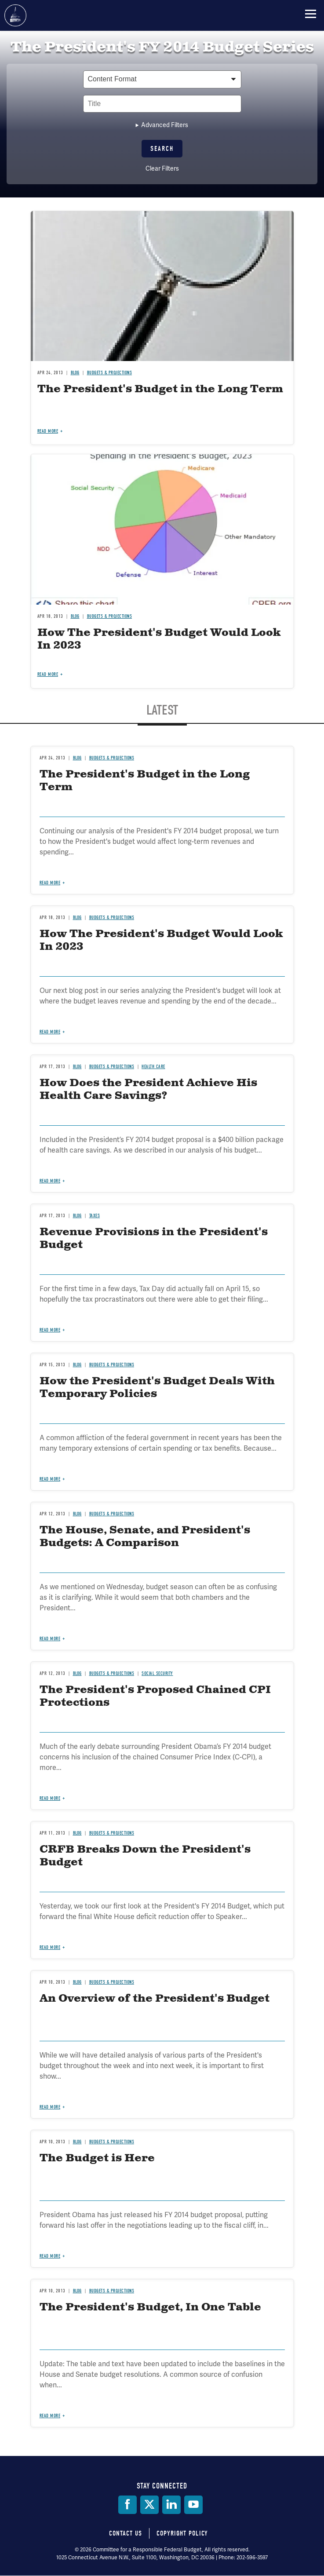 The width and height of the screenshot is (324, 2576). Describe the element at coordinates (125, 2533) in the screenshot. I see `Contact Us` at that location.